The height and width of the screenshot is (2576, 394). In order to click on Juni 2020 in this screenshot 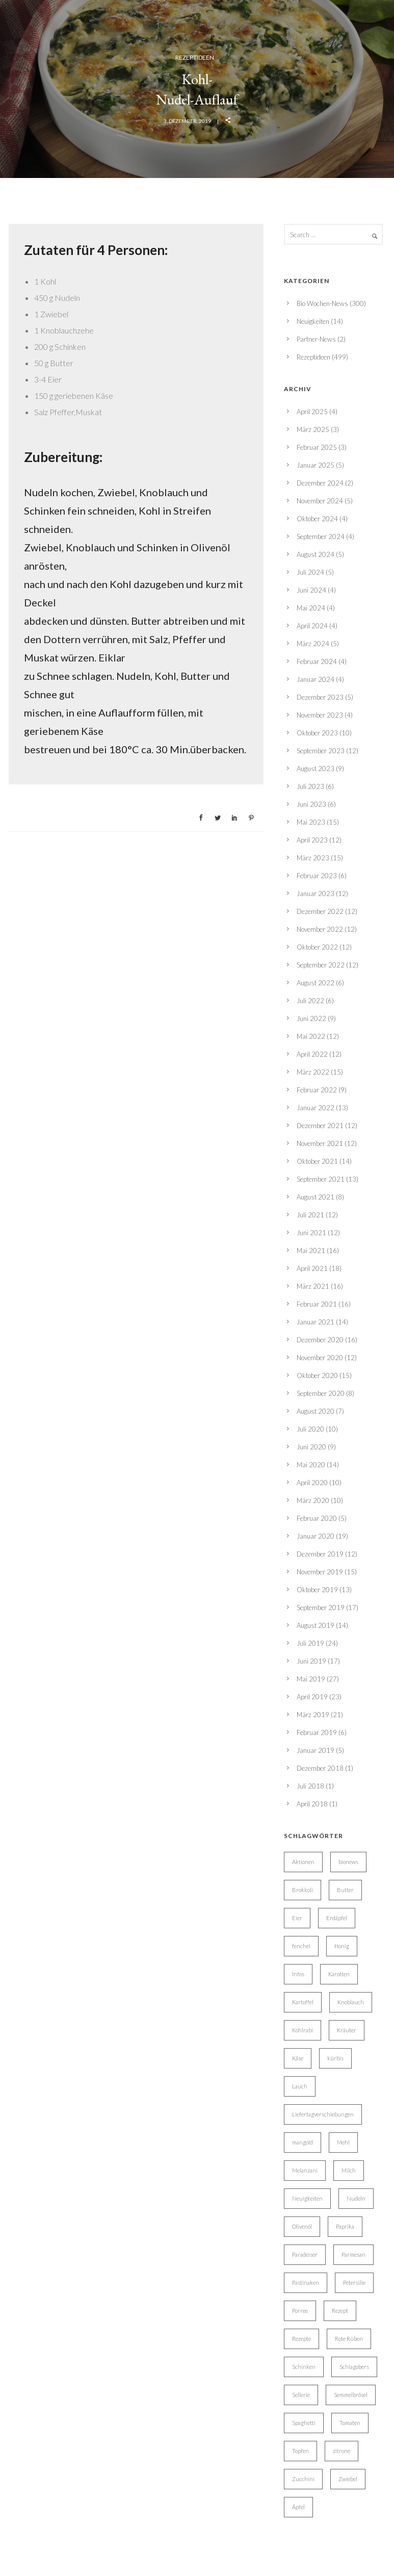, I will do `click(311, 1447)`.